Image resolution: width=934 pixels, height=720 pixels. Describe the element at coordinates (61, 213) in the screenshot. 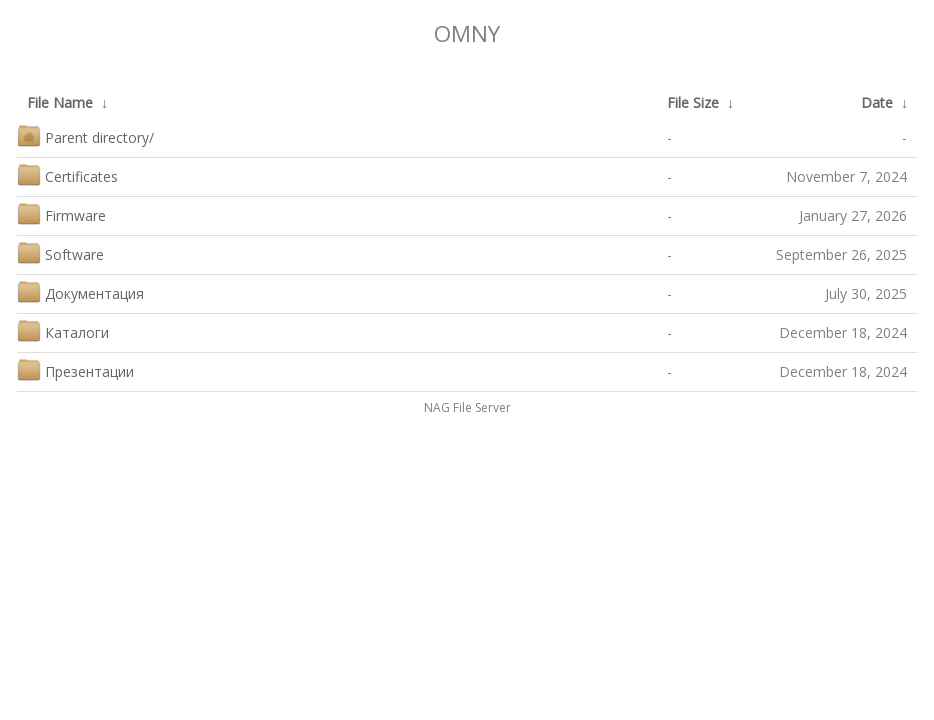

I see `Firmware` at that location.